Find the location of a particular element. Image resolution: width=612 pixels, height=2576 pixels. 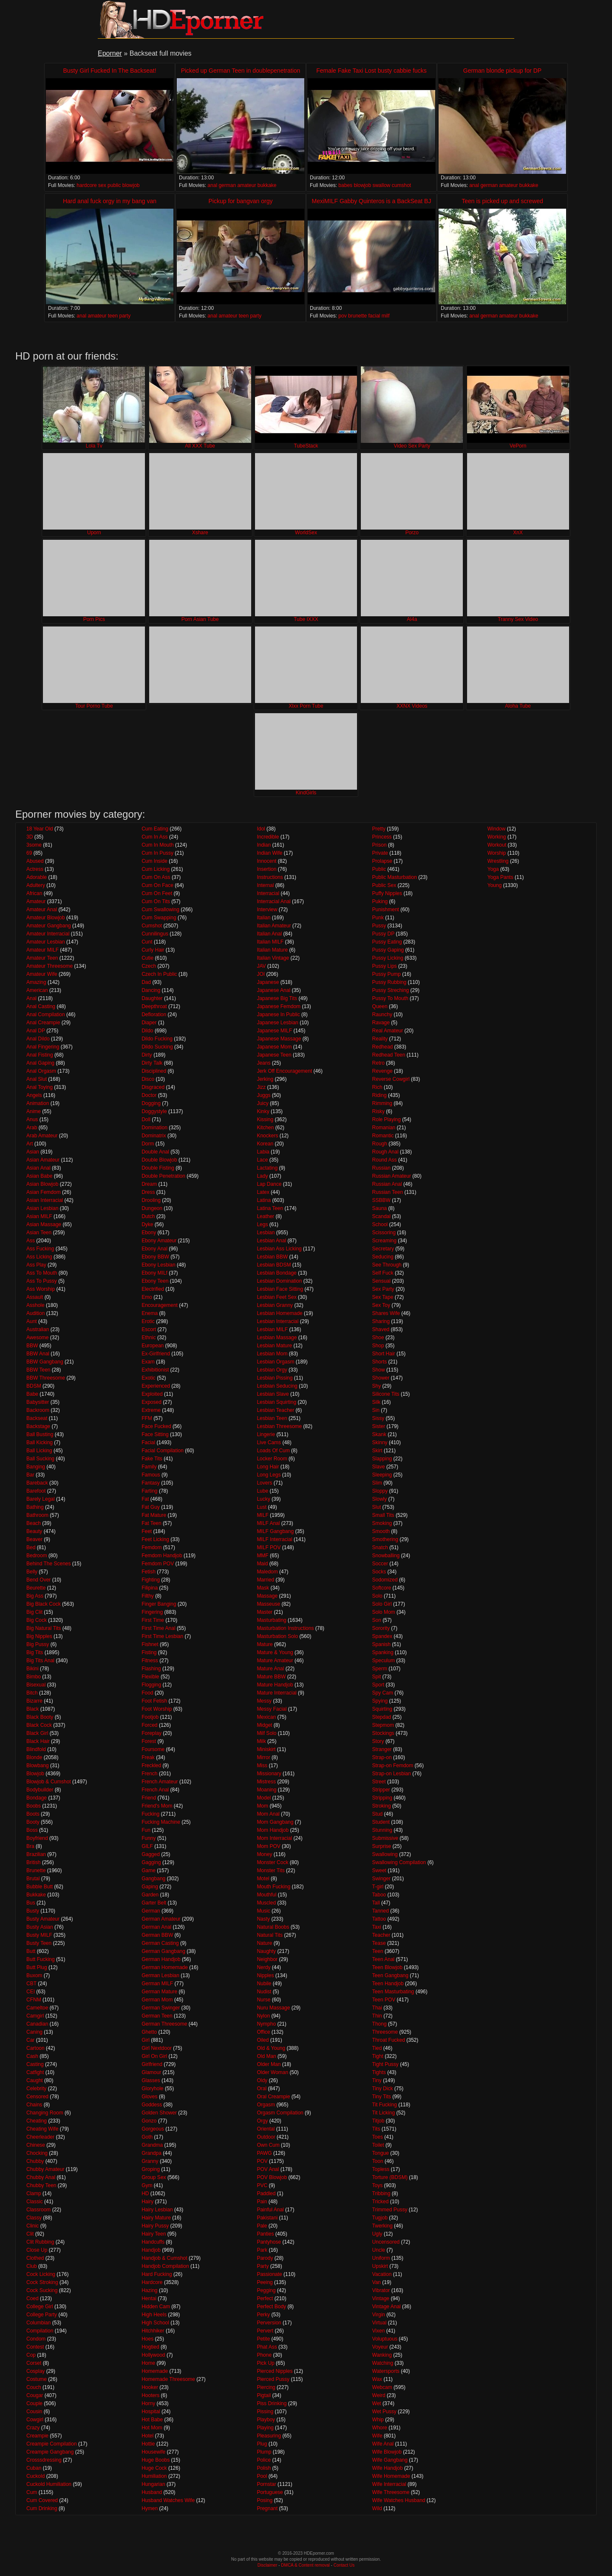

Clothed is located at coordinates (35, 2258).